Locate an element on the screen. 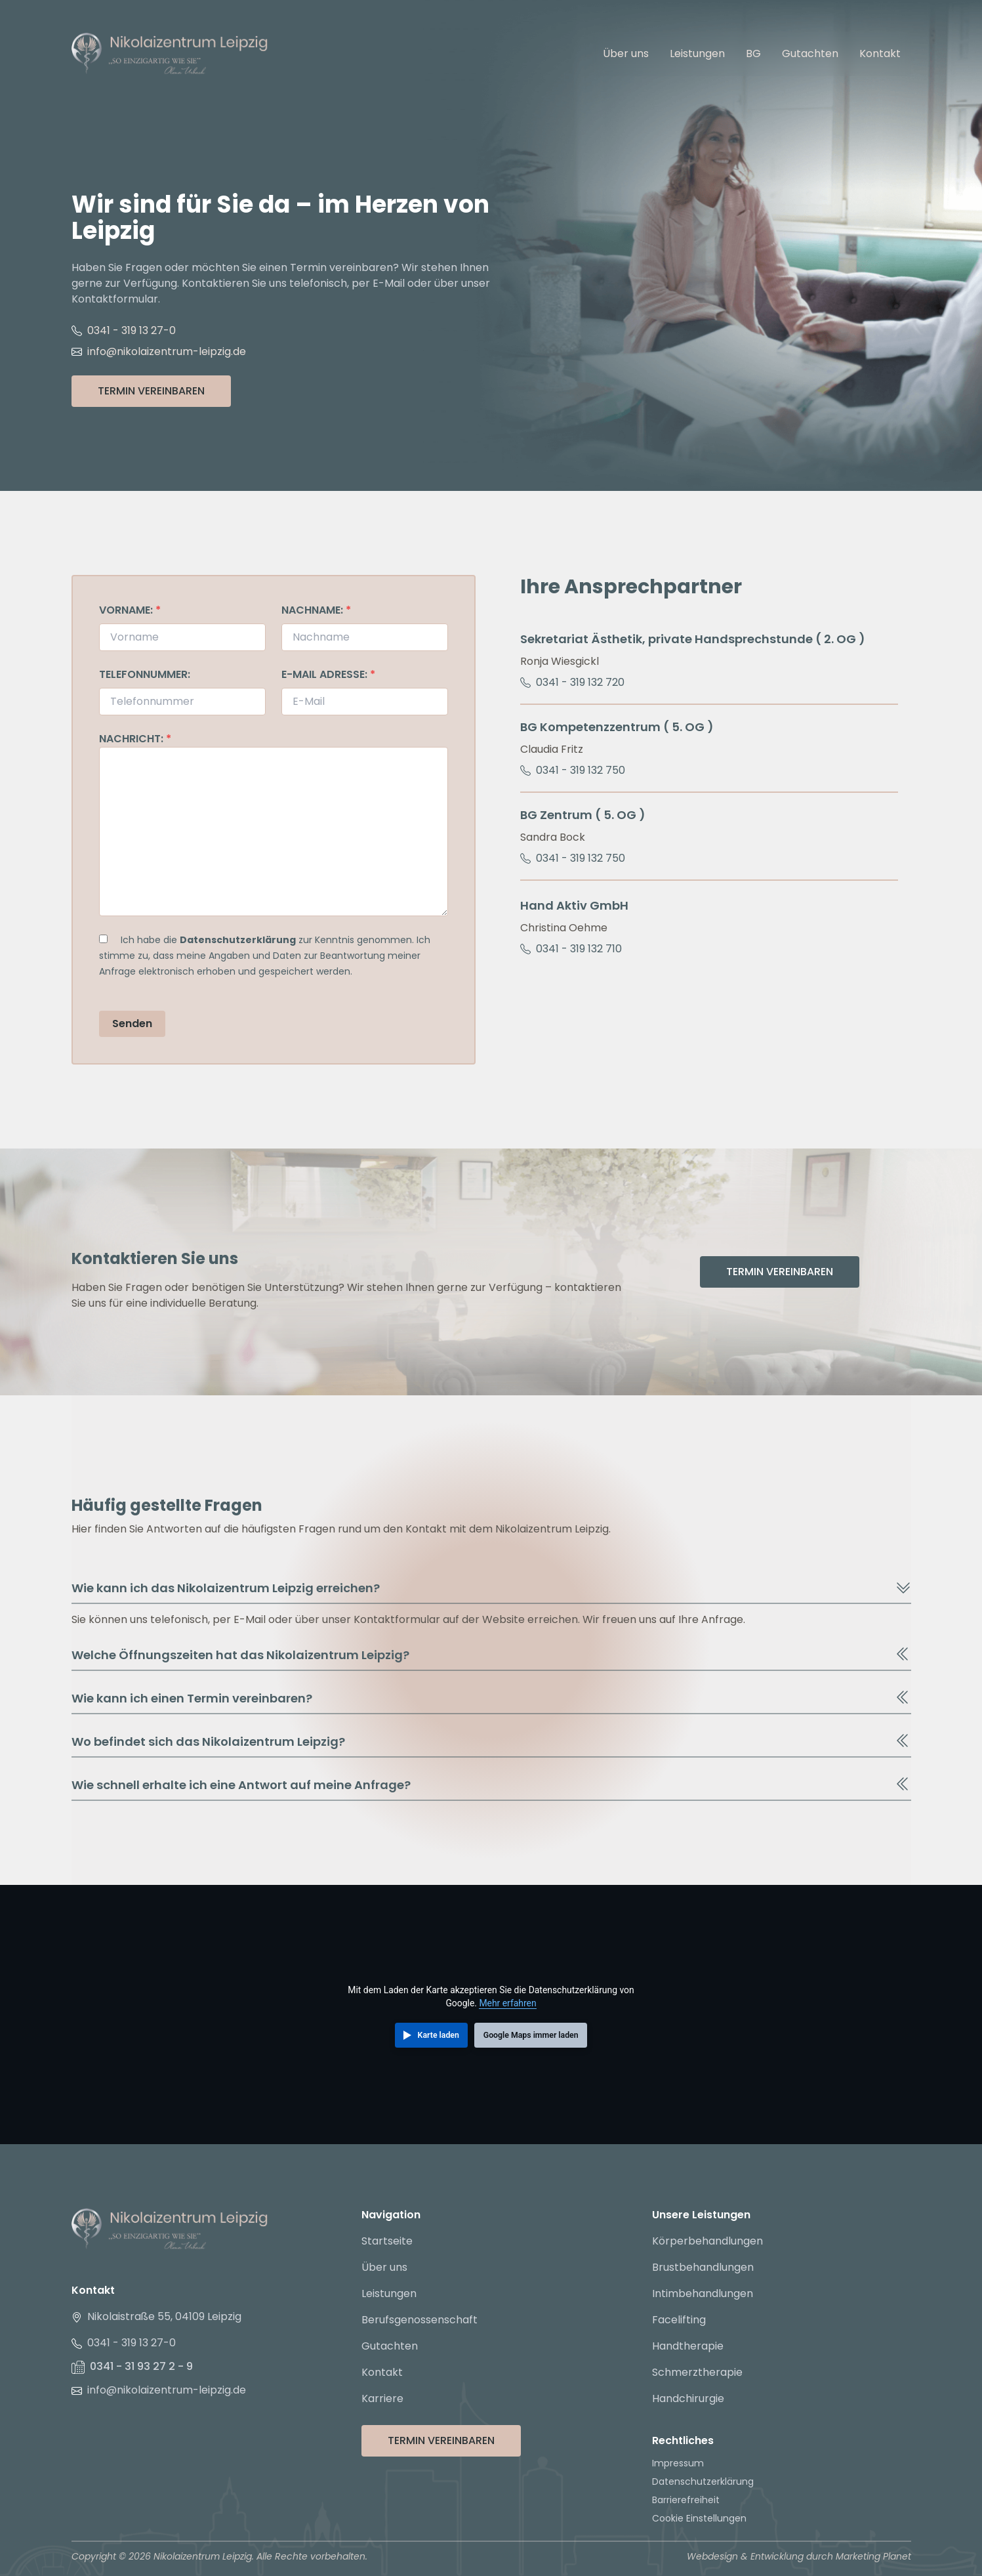 This screenshot has height=2576, width=982. Telefonnummer: is located at coordinates (144, 674).